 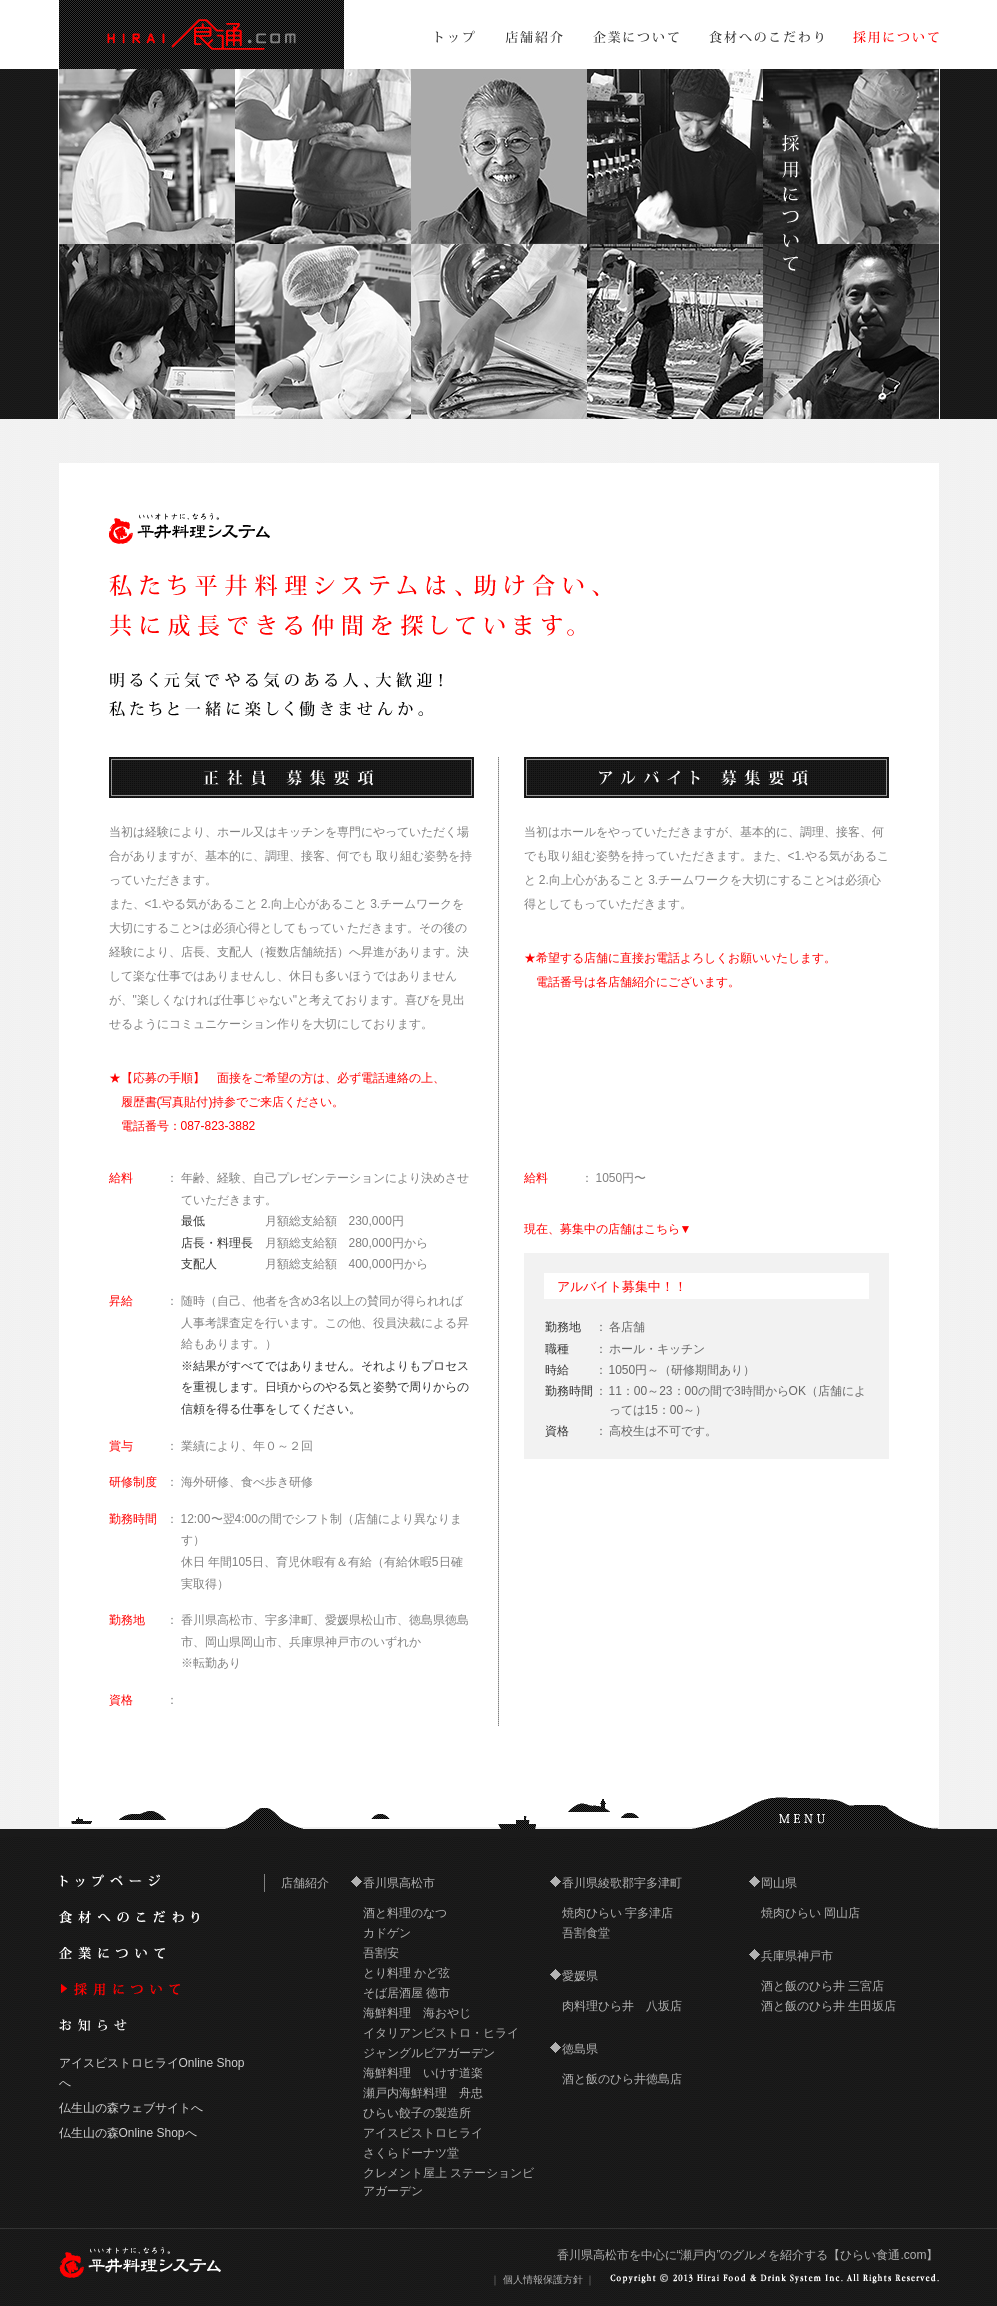 What do you see at coordinates (543, 2279) in the screenshot?
I see `個人情報保護方針` at bounding box center [543, 2279].